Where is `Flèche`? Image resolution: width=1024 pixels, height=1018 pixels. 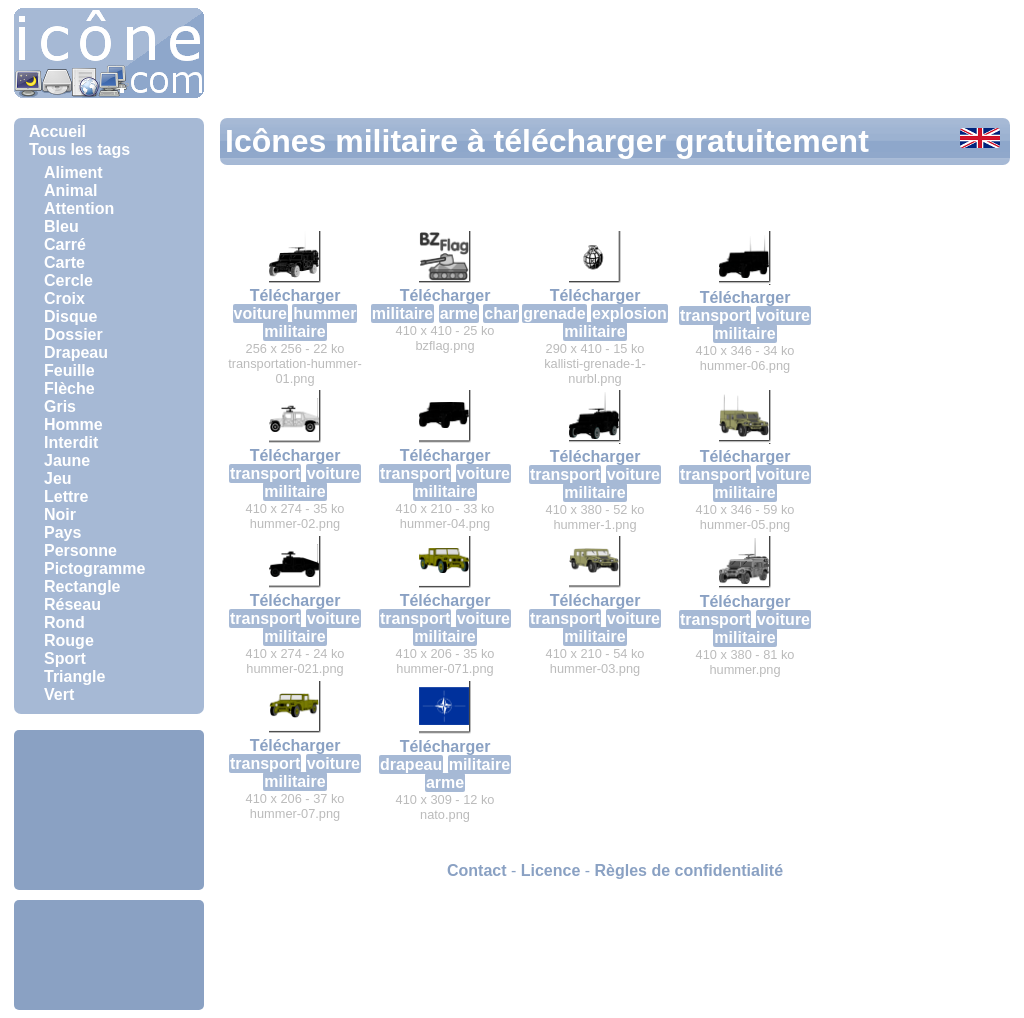
Flèche is located at coordinates (69, 388).